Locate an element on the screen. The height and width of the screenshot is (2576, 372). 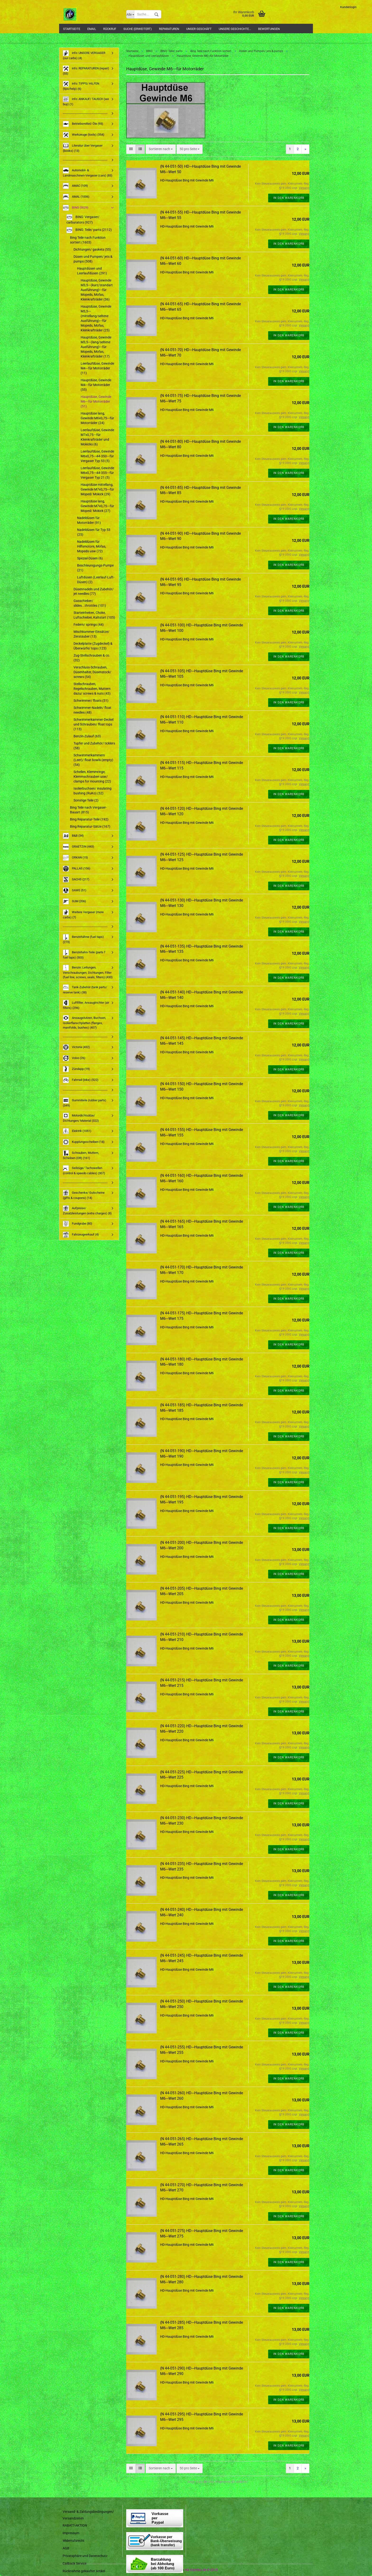
Privatsphäre und Datenschutz is located at coordinates (85, 2556).